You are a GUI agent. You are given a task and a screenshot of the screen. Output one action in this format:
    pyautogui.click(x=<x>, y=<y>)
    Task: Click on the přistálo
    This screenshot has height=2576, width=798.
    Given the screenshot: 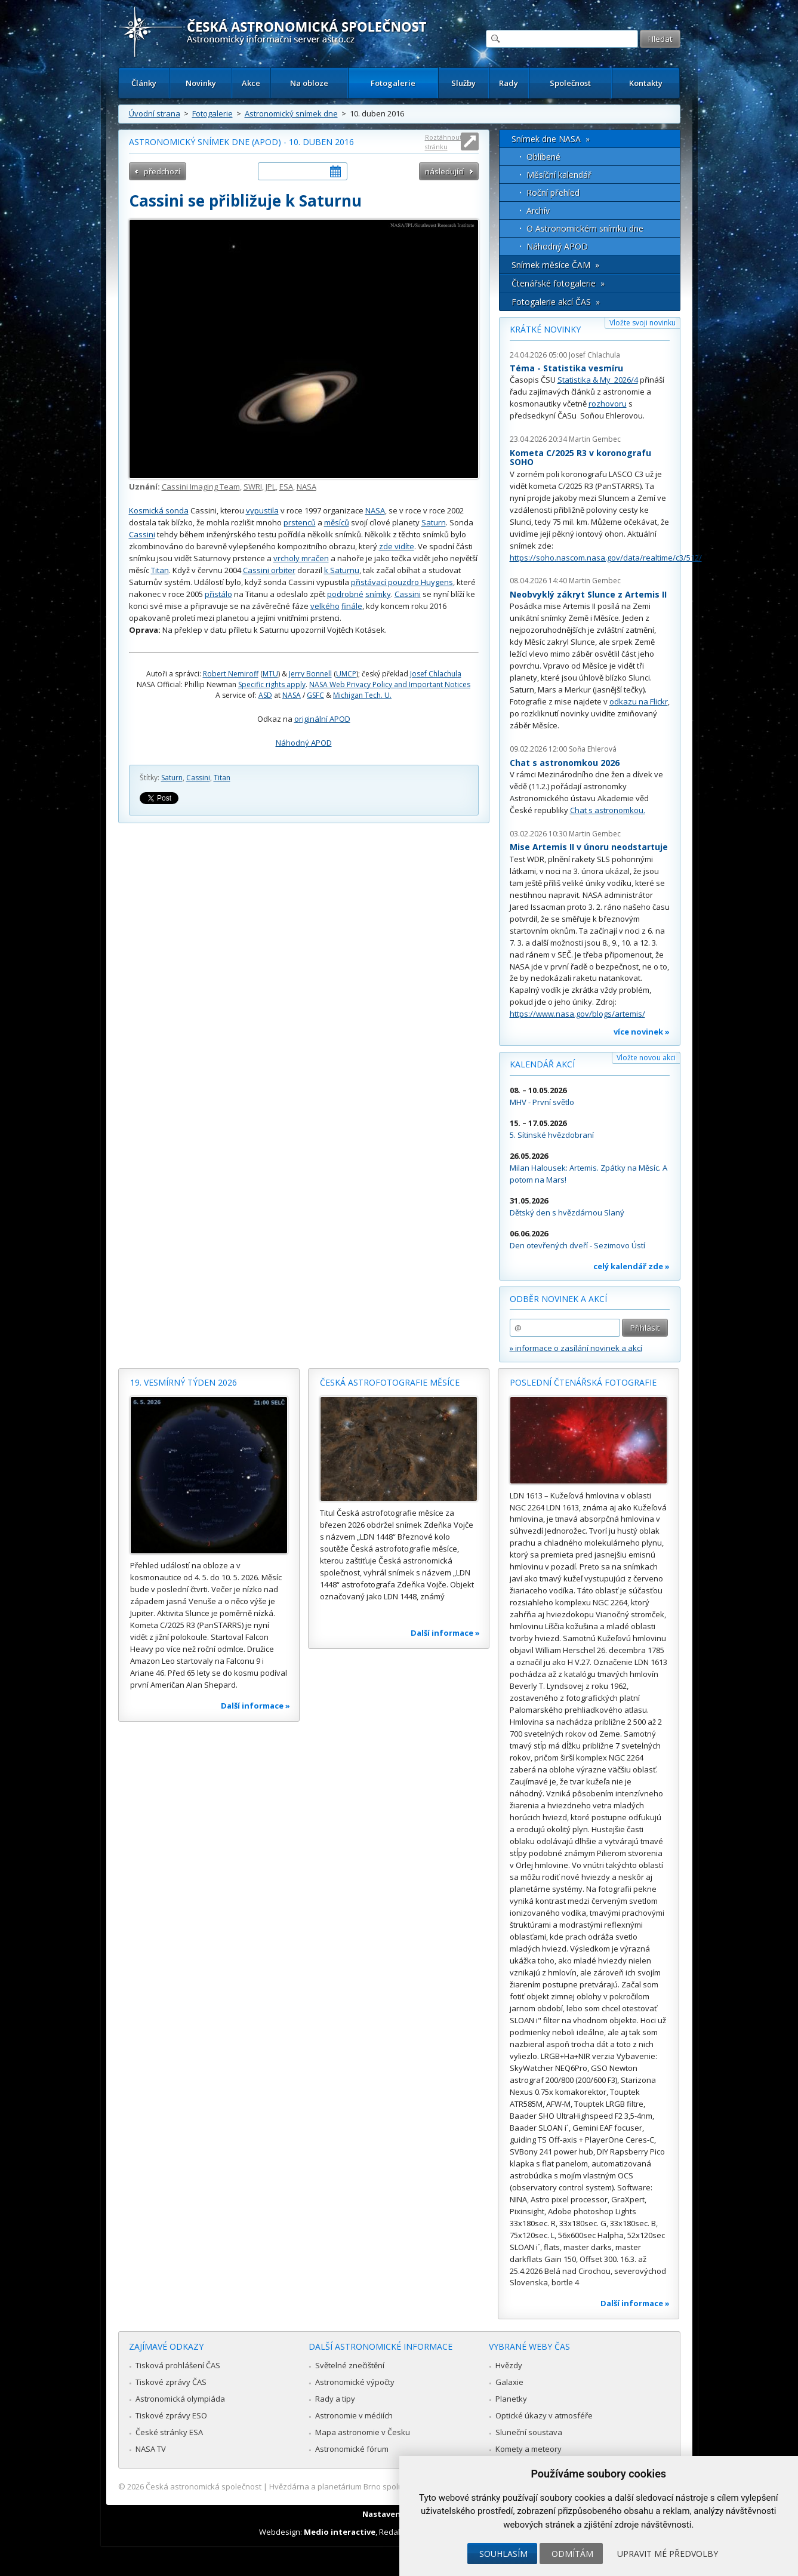 What is the action you would take?
    pyautogui.click(x=218, y=594)
    